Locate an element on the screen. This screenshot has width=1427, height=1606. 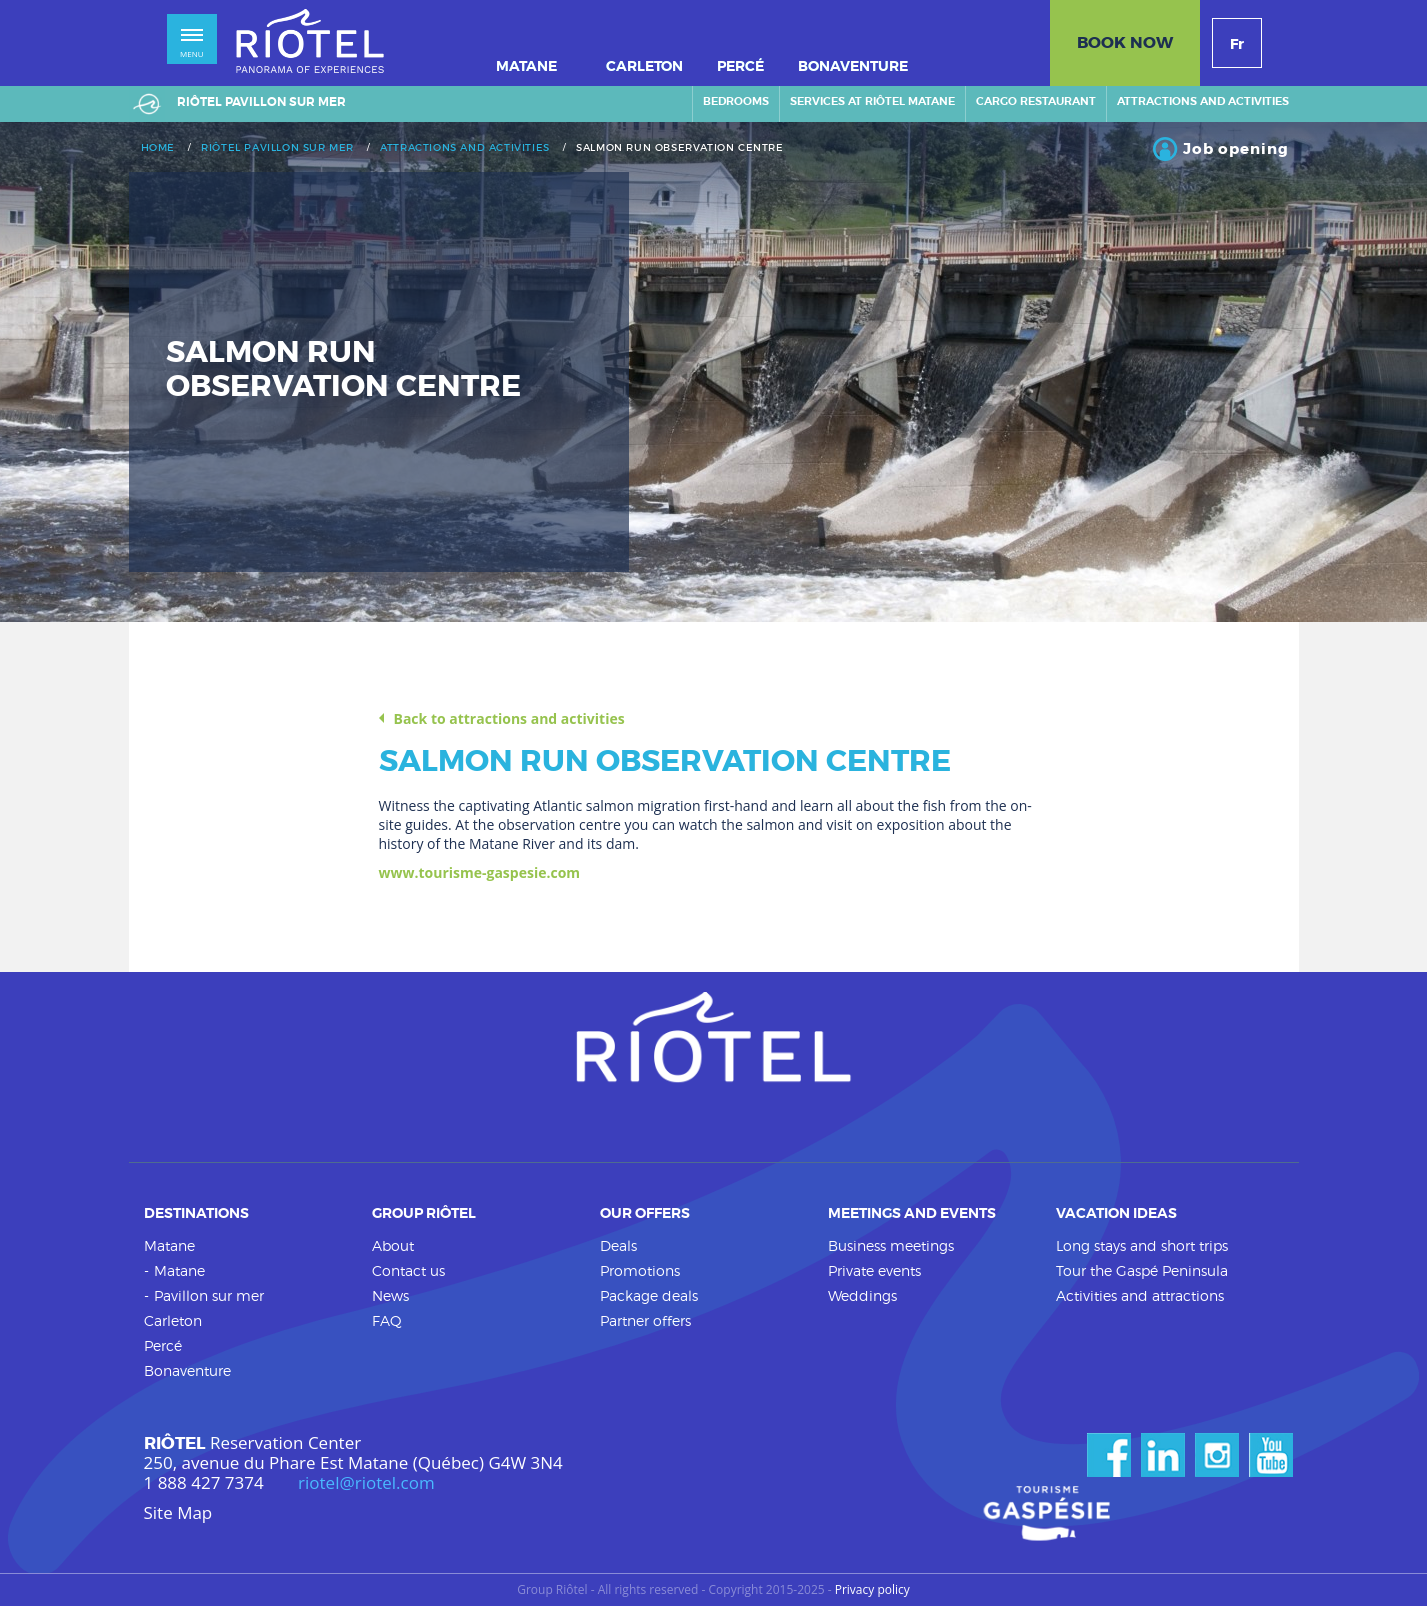
Tour the Gaspé Peninsula is located at coordinates (1142, 1270).